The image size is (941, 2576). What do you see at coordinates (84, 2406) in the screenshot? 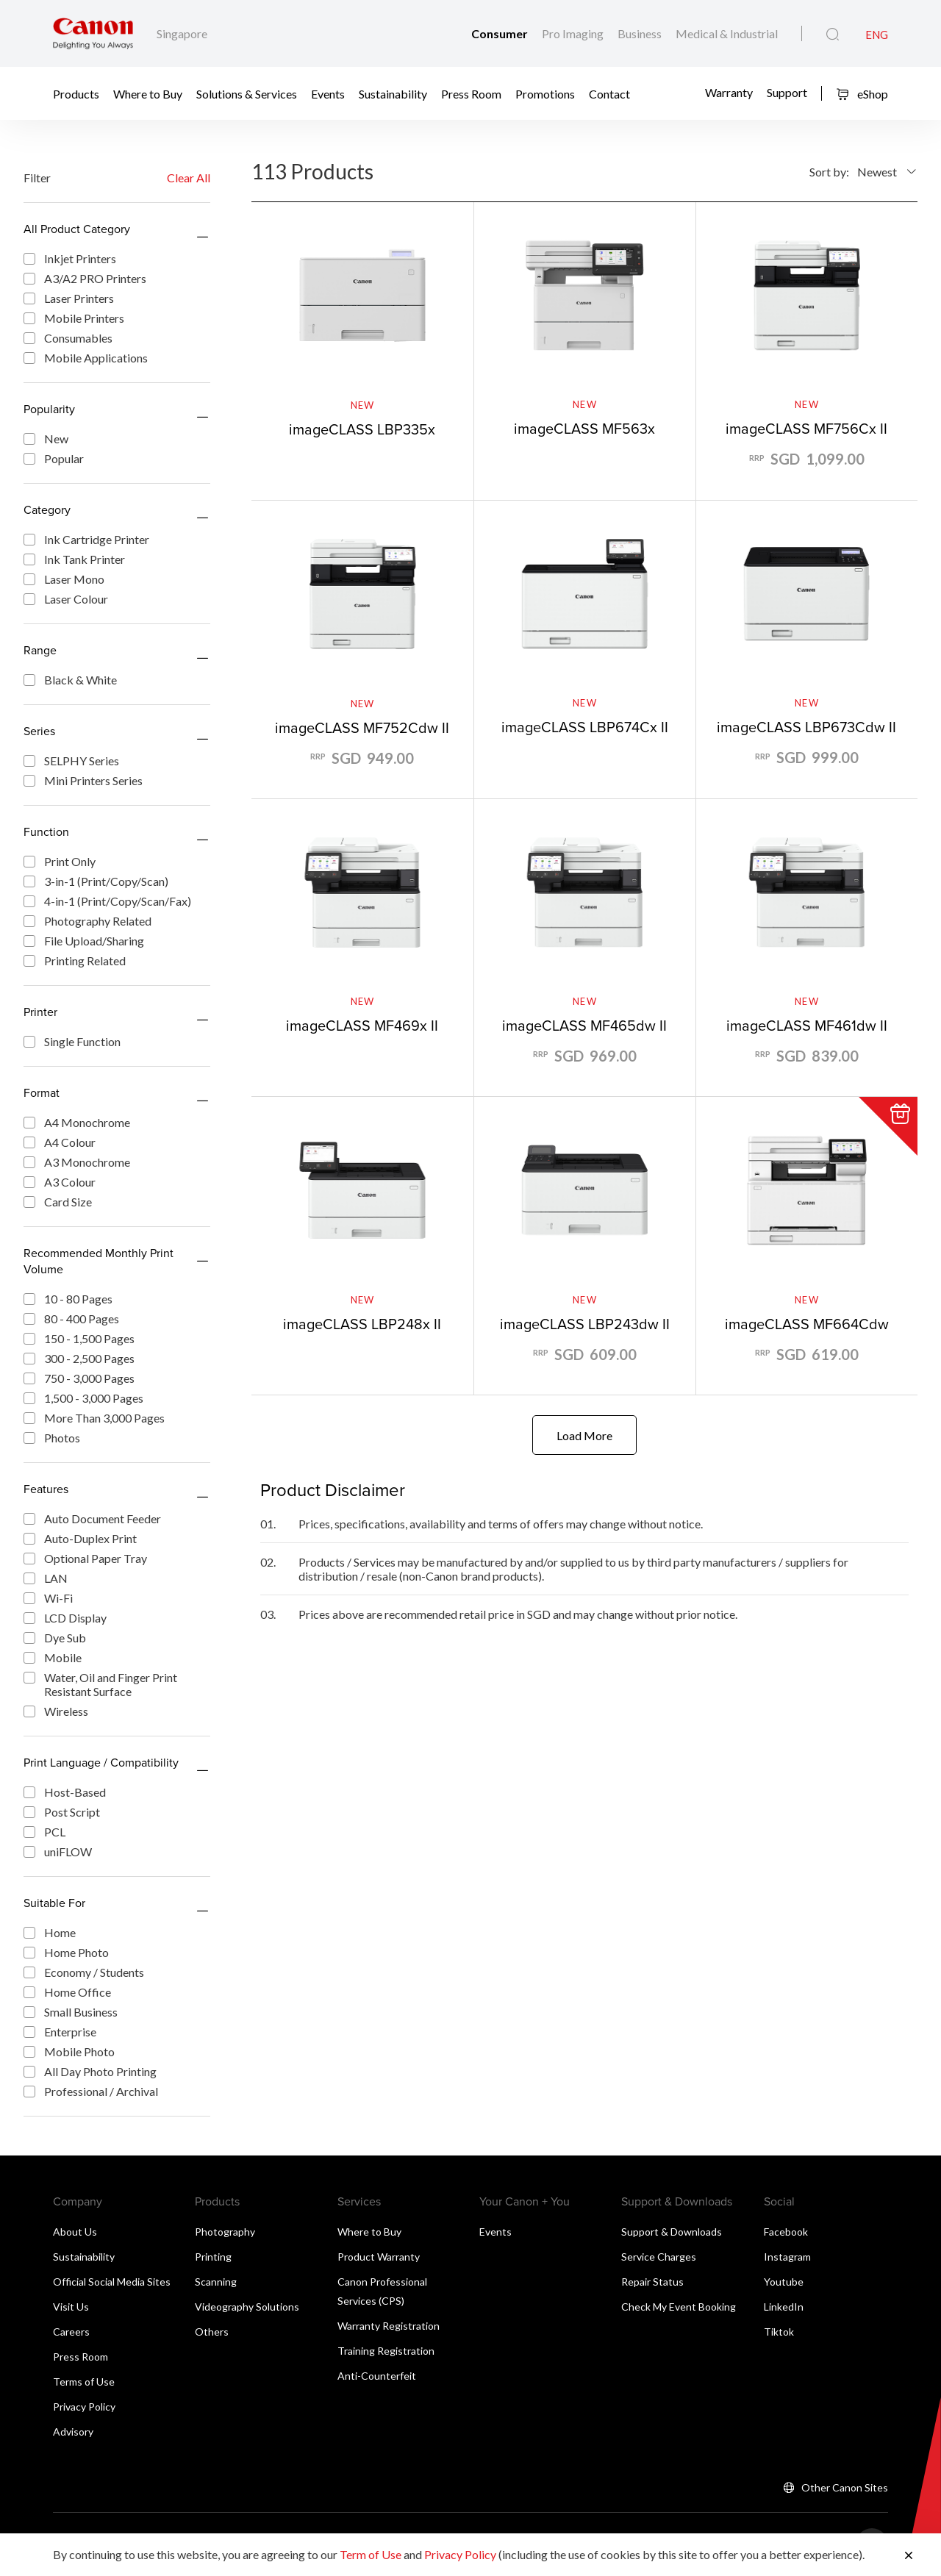
I see `Privacy Policy` at bounding box center [84, 2406].